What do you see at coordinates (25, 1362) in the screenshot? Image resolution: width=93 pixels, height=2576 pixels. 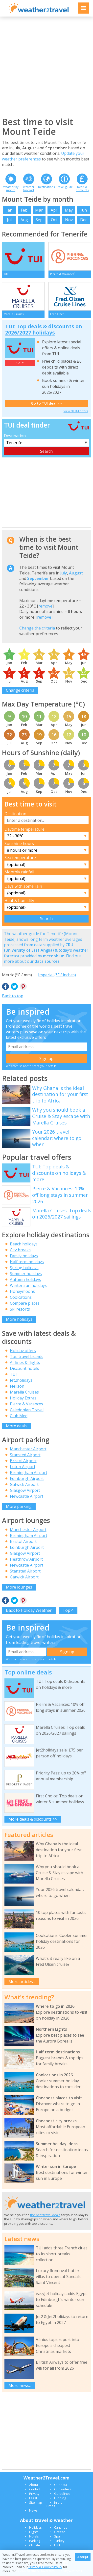 I see `Airlines & flights` at bounding box center [25, 1362].